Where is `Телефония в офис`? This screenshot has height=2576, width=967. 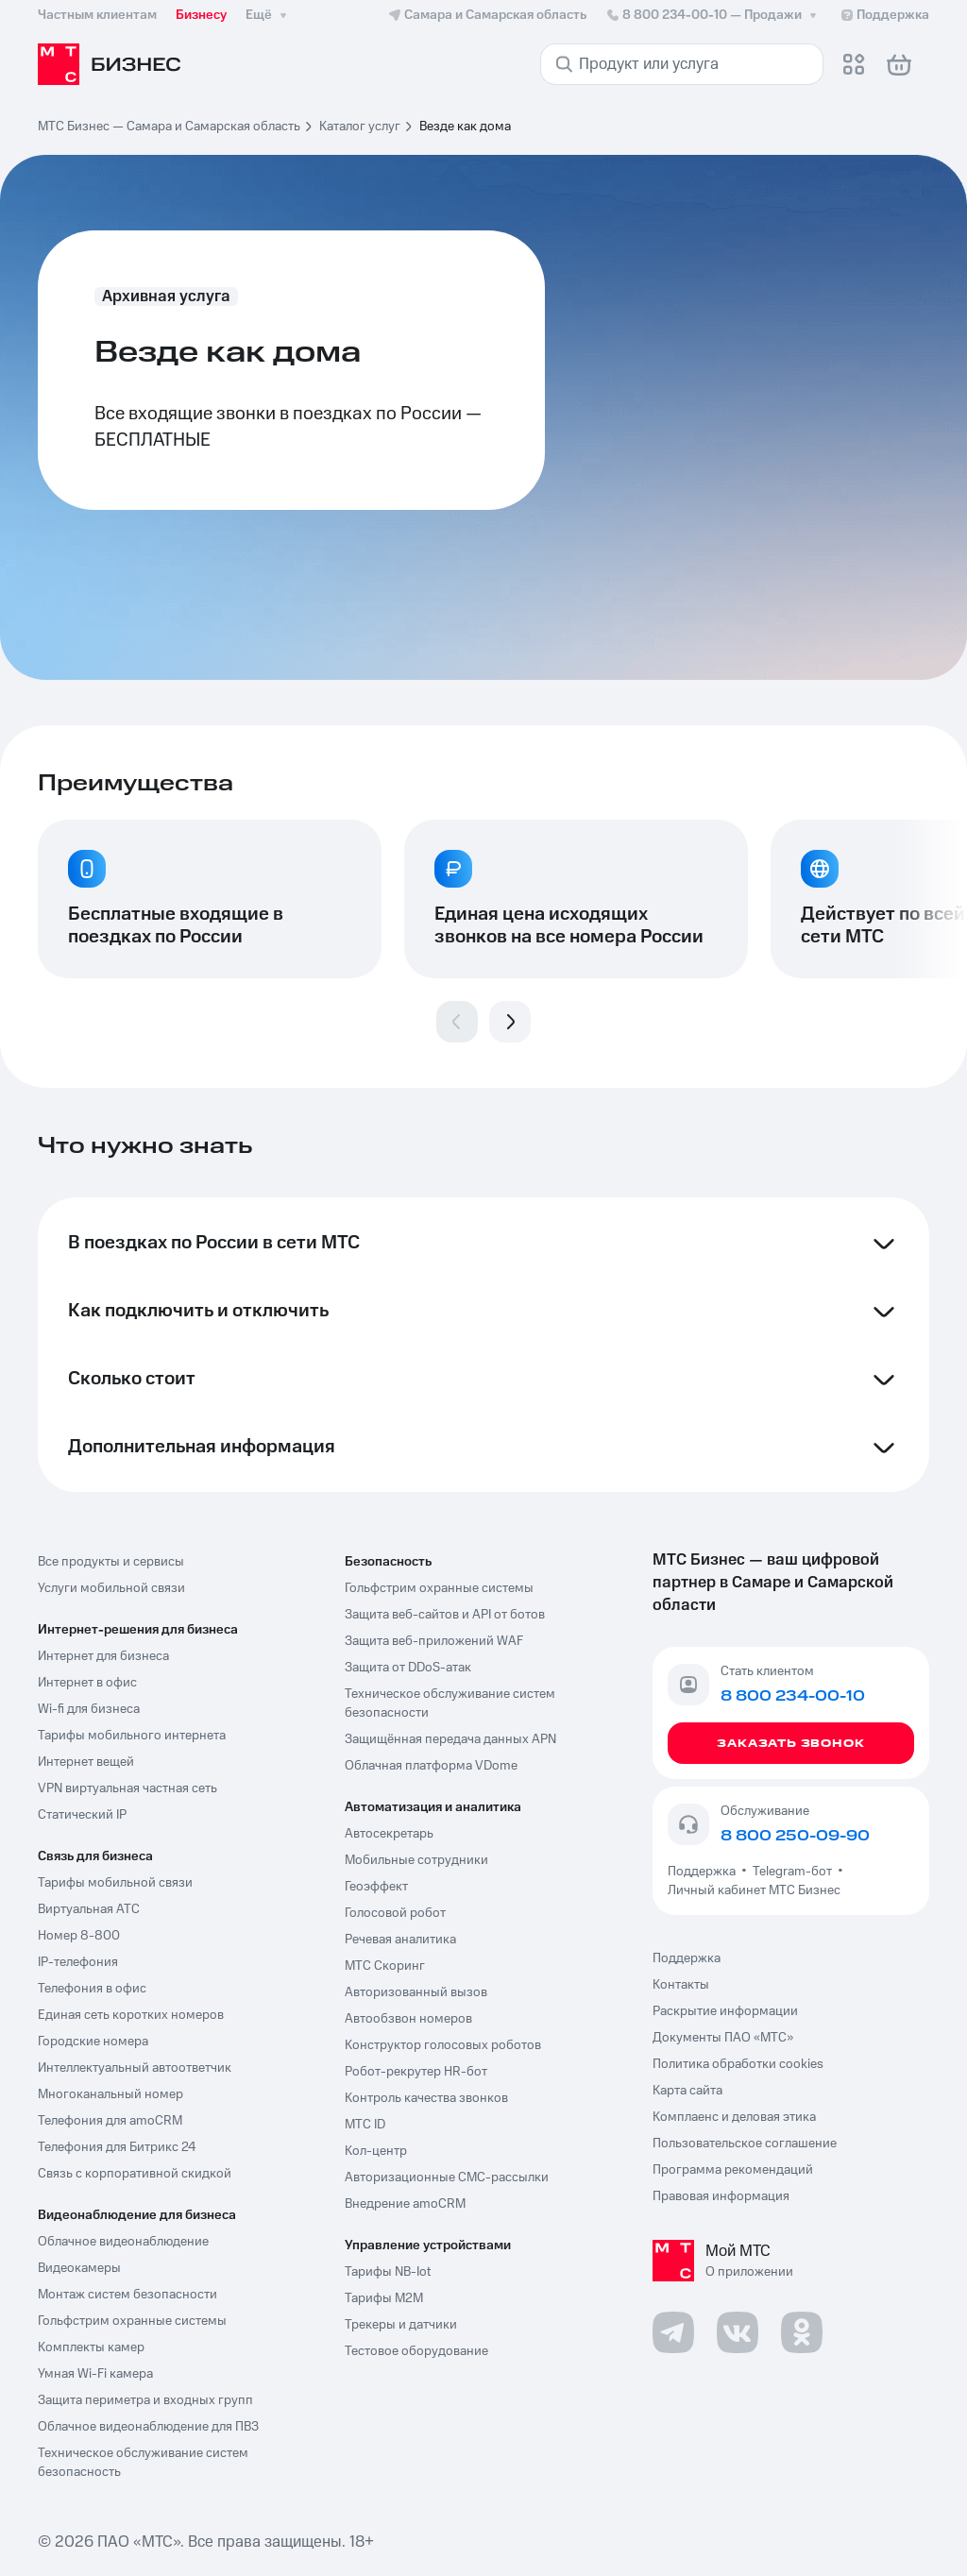
Телефония в офис is located at coordinates (92, 1988).